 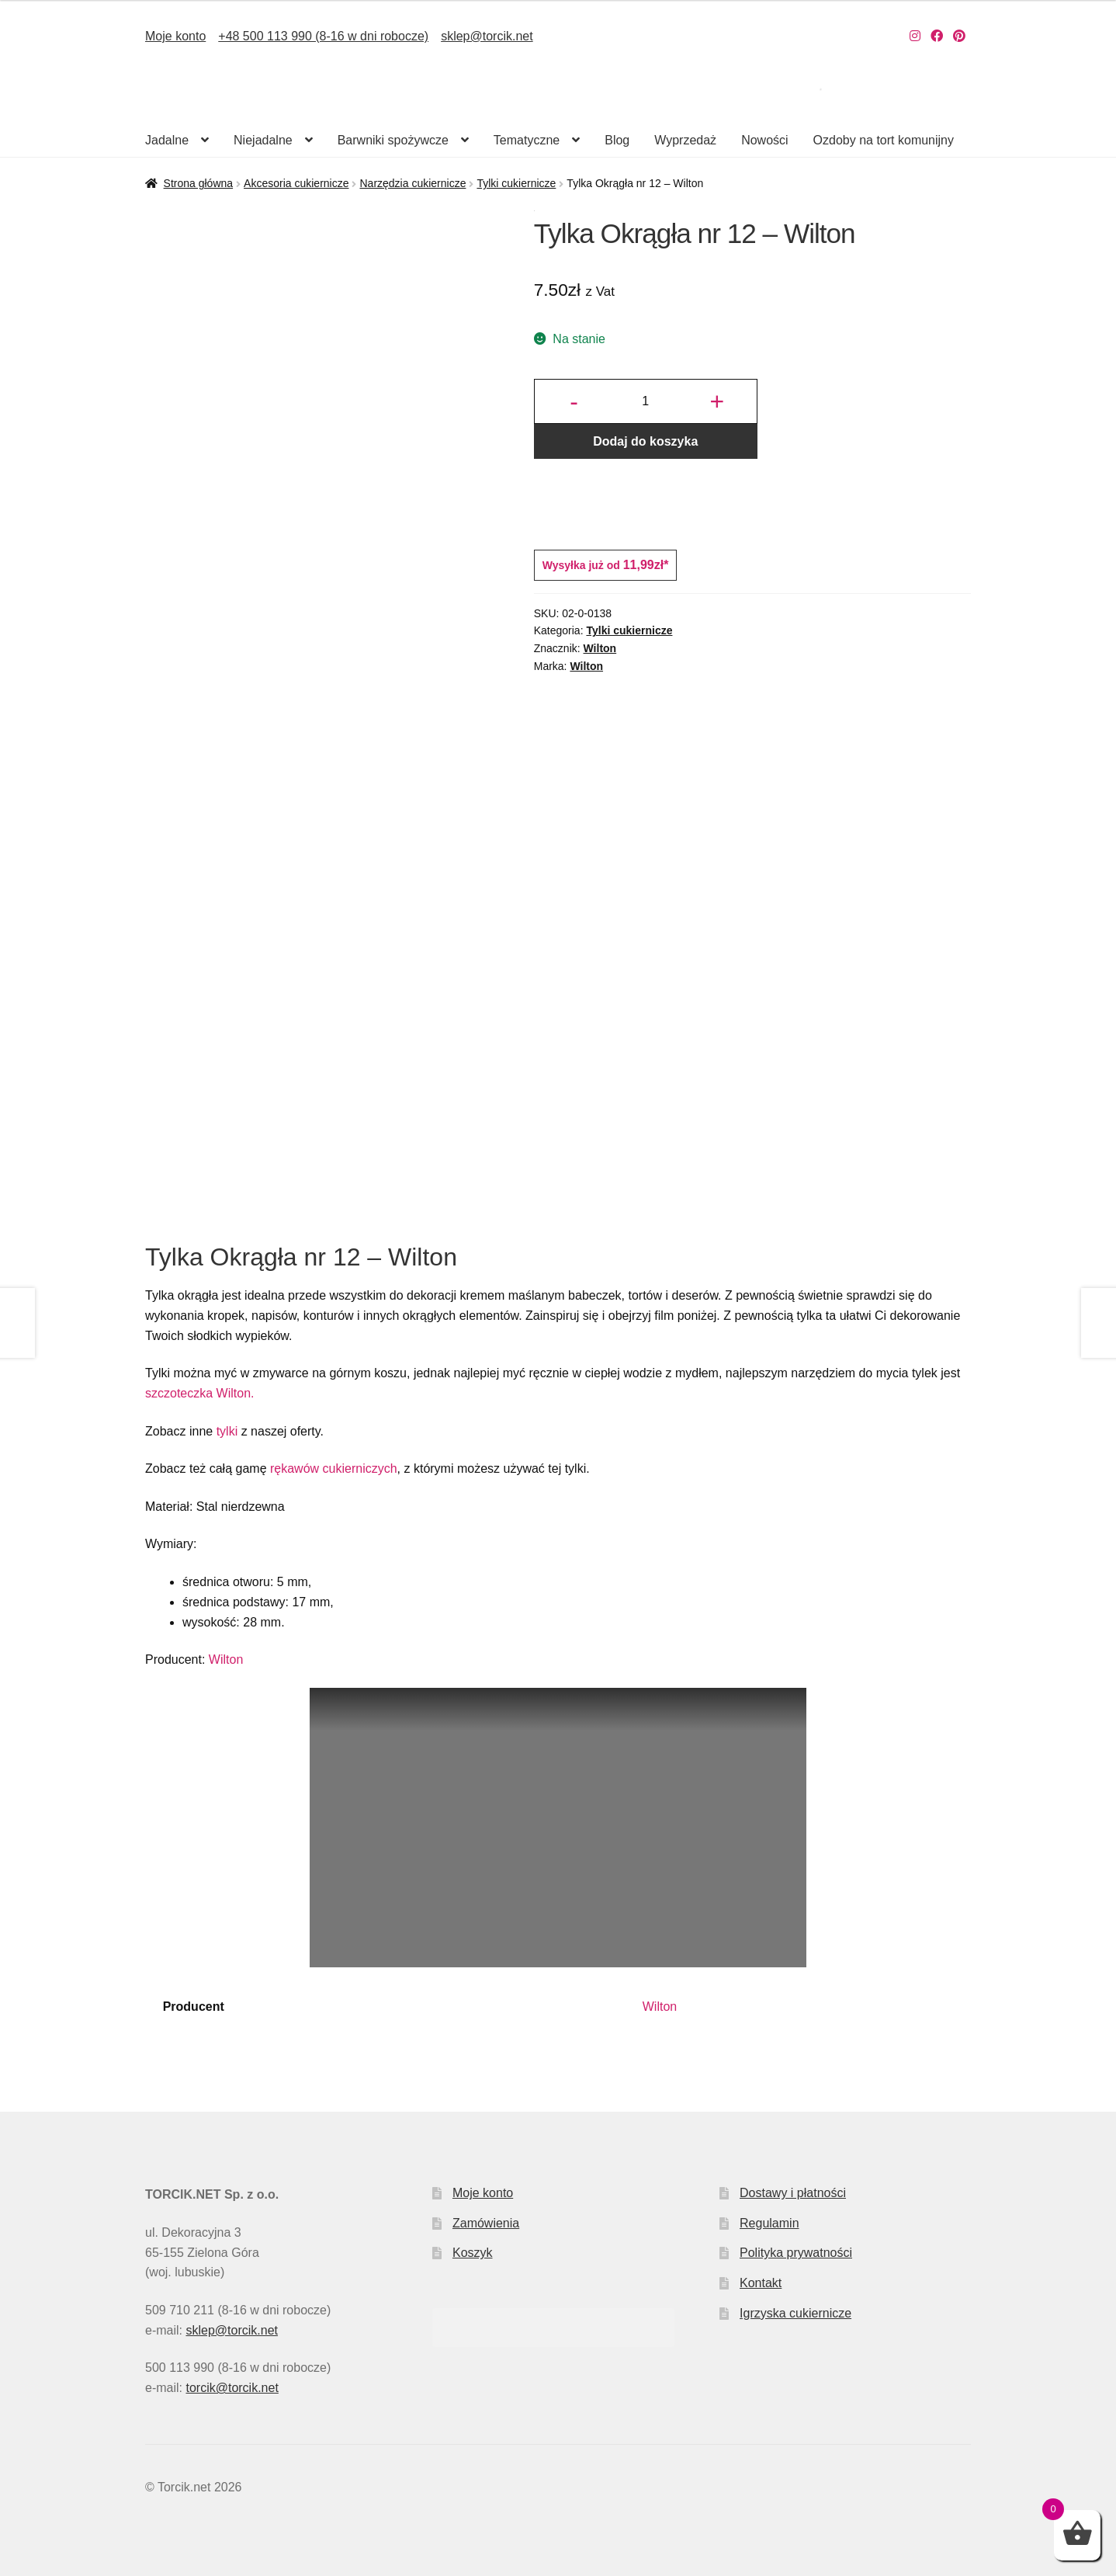 What do you see at coordinates (795, 2313) in the screenshot?
I see `Igrzyska cukiernicze` at bounding box center [795, 2313].